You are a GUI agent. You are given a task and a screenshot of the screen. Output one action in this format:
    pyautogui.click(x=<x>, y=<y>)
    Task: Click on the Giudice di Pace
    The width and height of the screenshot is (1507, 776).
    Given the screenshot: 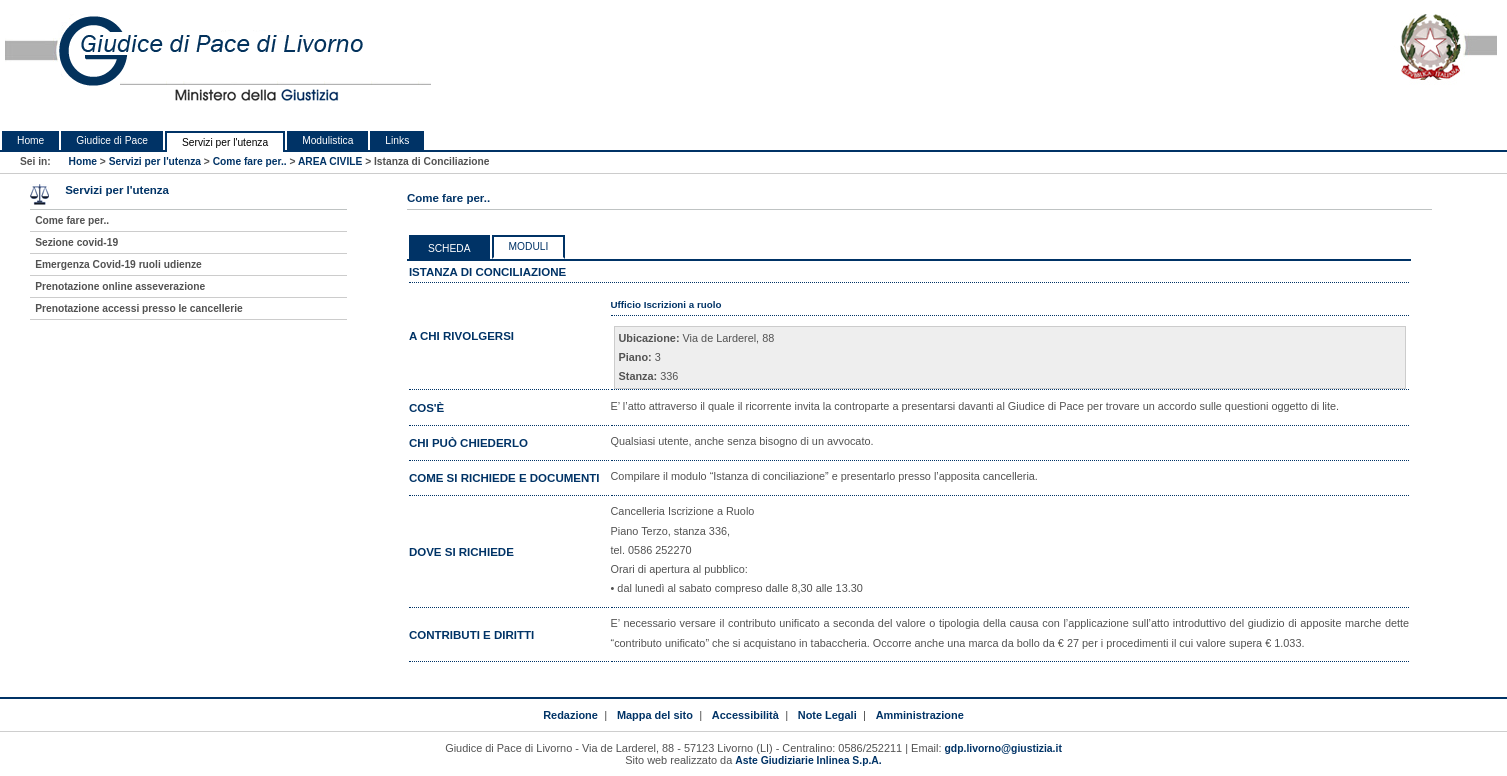 What is the action you would take?
    pyautogui.click(x=112, y=140)
    